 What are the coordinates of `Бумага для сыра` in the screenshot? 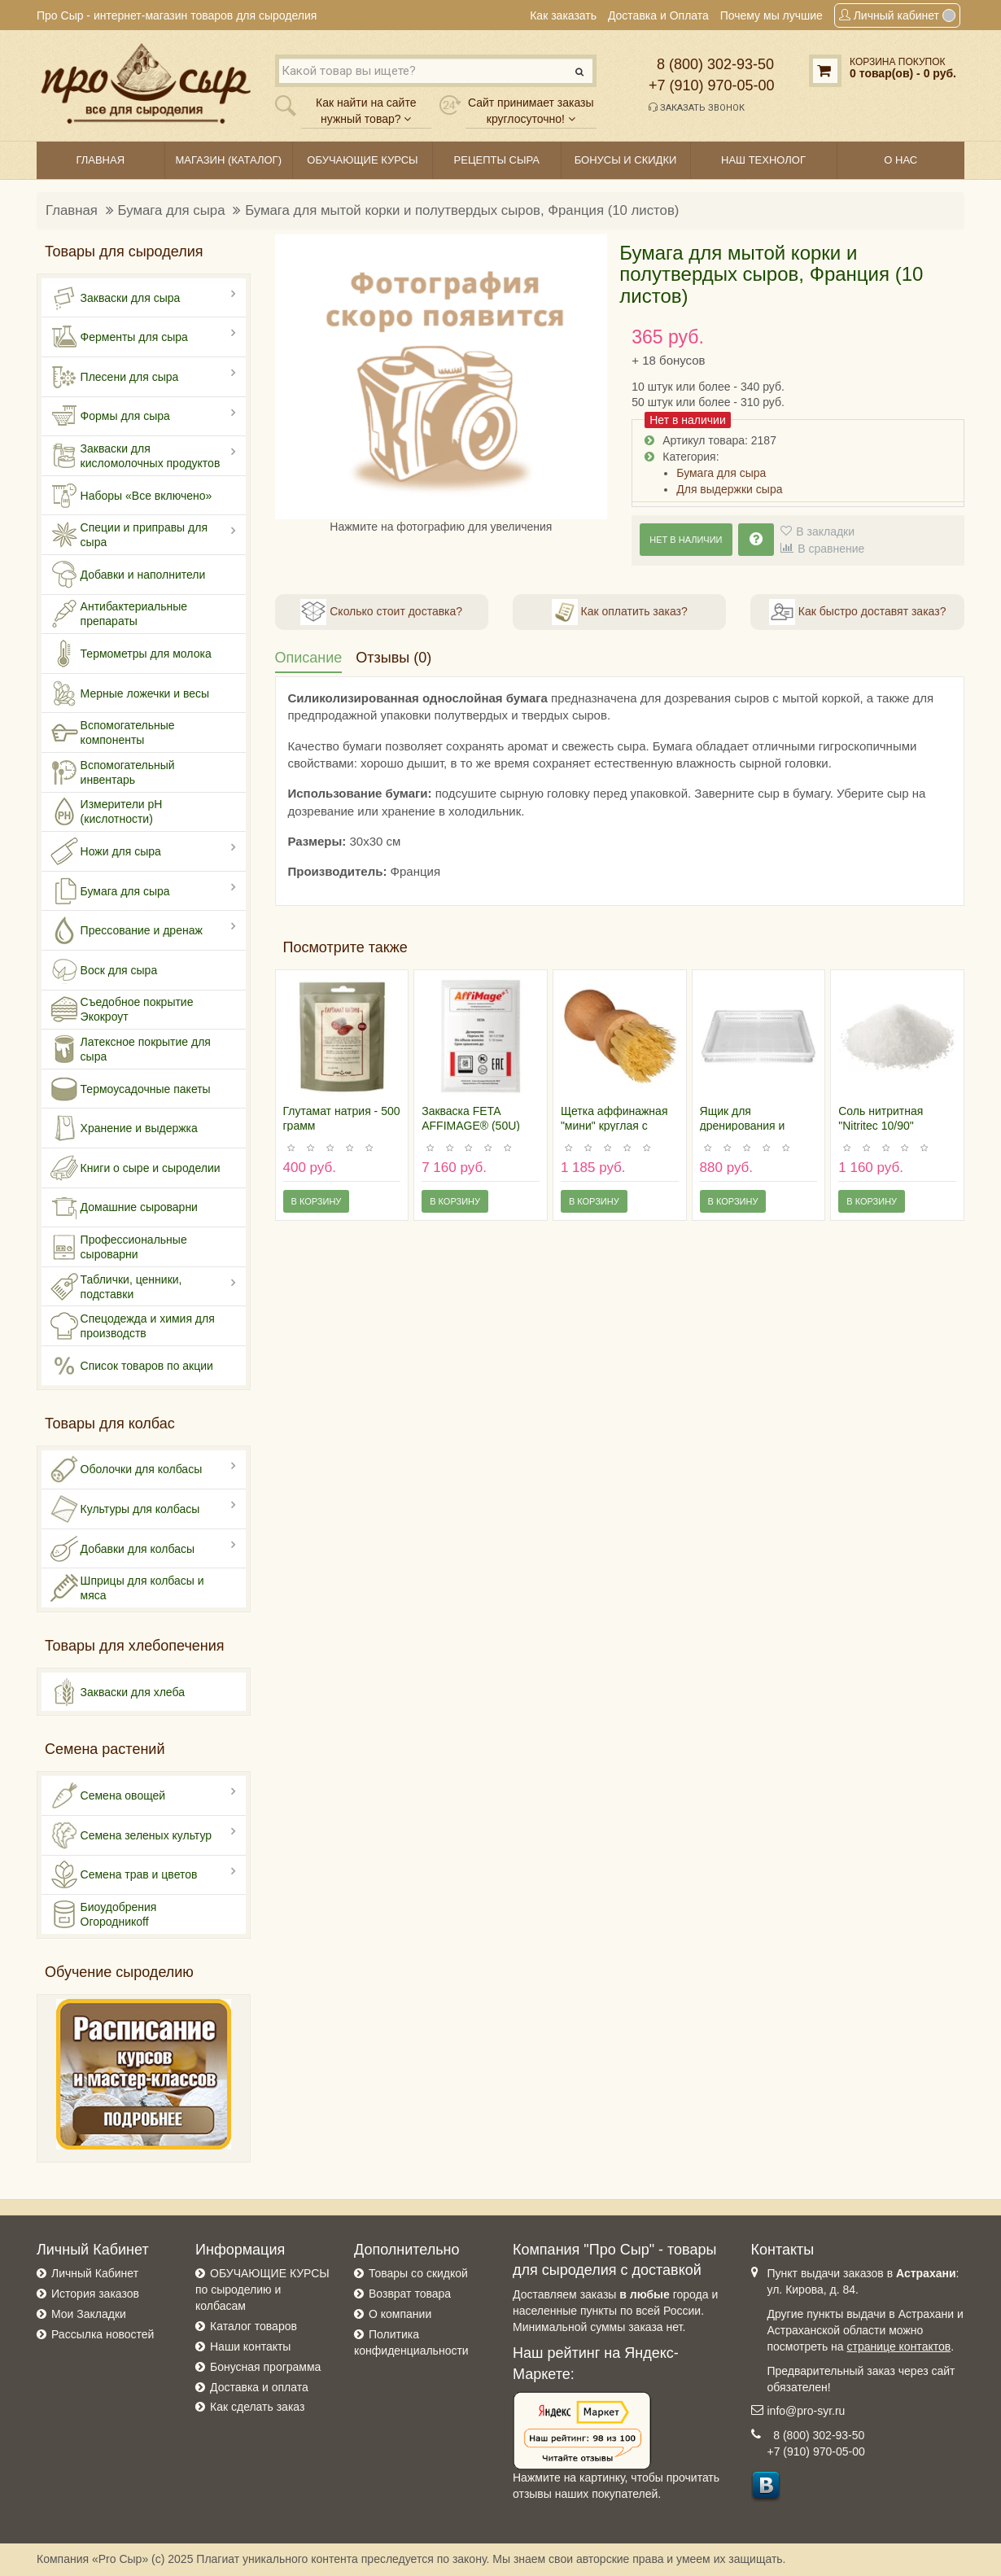 It's located at (171, 210).